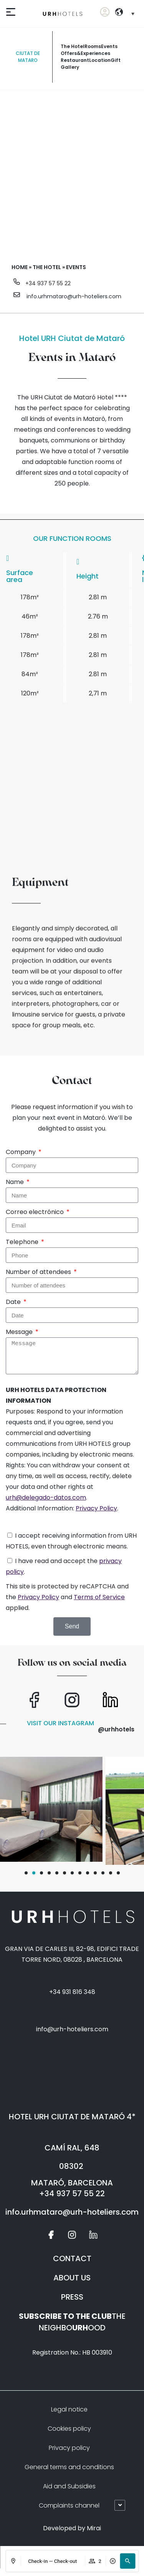  Describe the element at coordinates (69, 2505) in the screenshot. I see `Complaints channel` at that location.